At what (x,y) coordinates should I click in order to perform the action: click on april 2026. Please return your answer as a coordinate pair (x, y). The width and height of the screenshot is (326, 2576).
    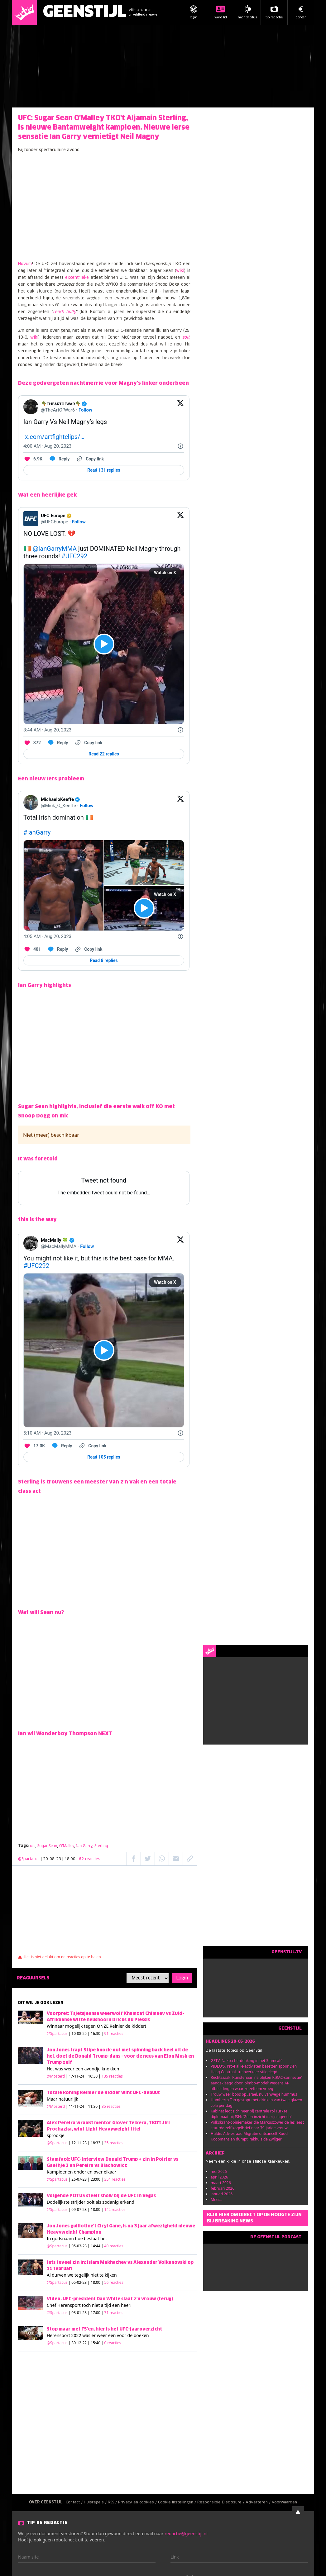
    Looking at the image, I should click on (219, 2177).